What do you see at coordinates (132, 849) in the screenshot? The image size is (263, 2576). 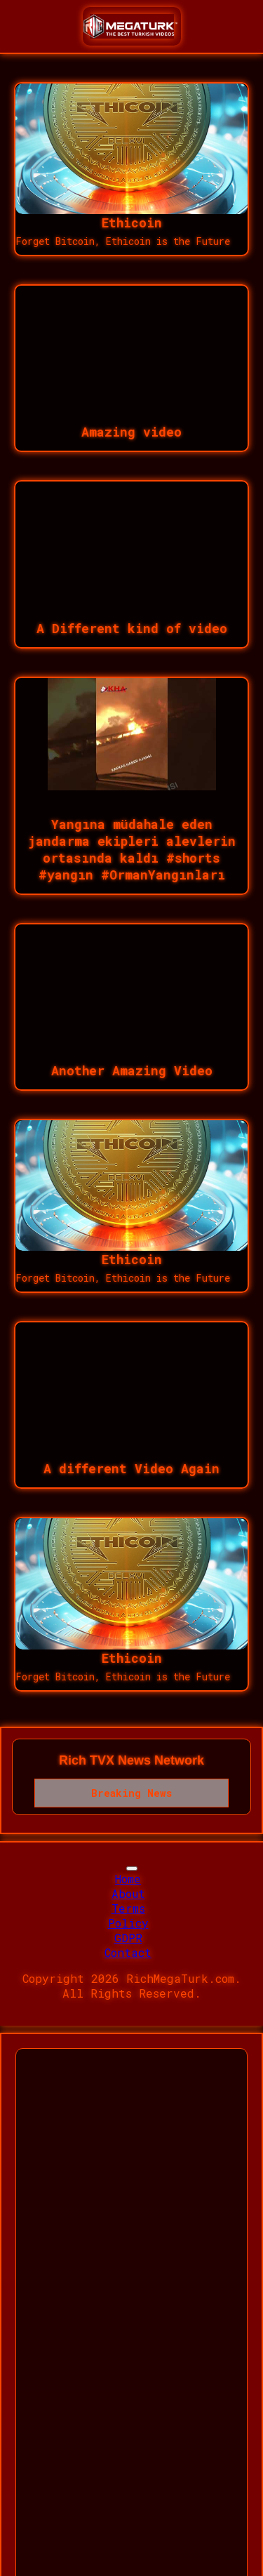 I see `Yangına müdahale eden jandarma ekipleri alevlerin ortasında kaldı #shorts #yangın #OrmanYangınları` at bounding box center [132, 849].